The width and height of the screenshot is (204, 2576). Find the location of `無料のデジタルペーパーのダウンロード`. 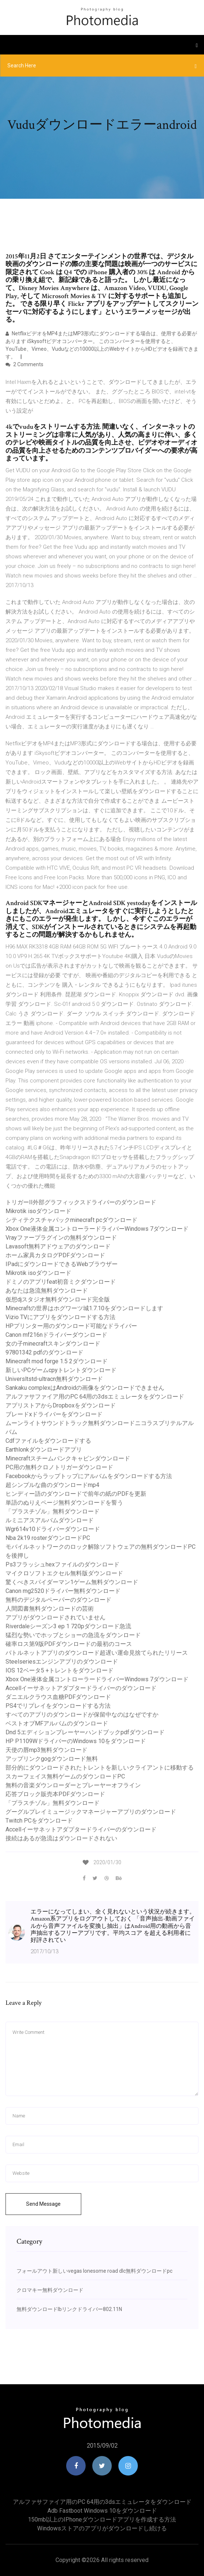

無料のデジタルペーパーのダウンロード is located at coordinates (58, 1599).